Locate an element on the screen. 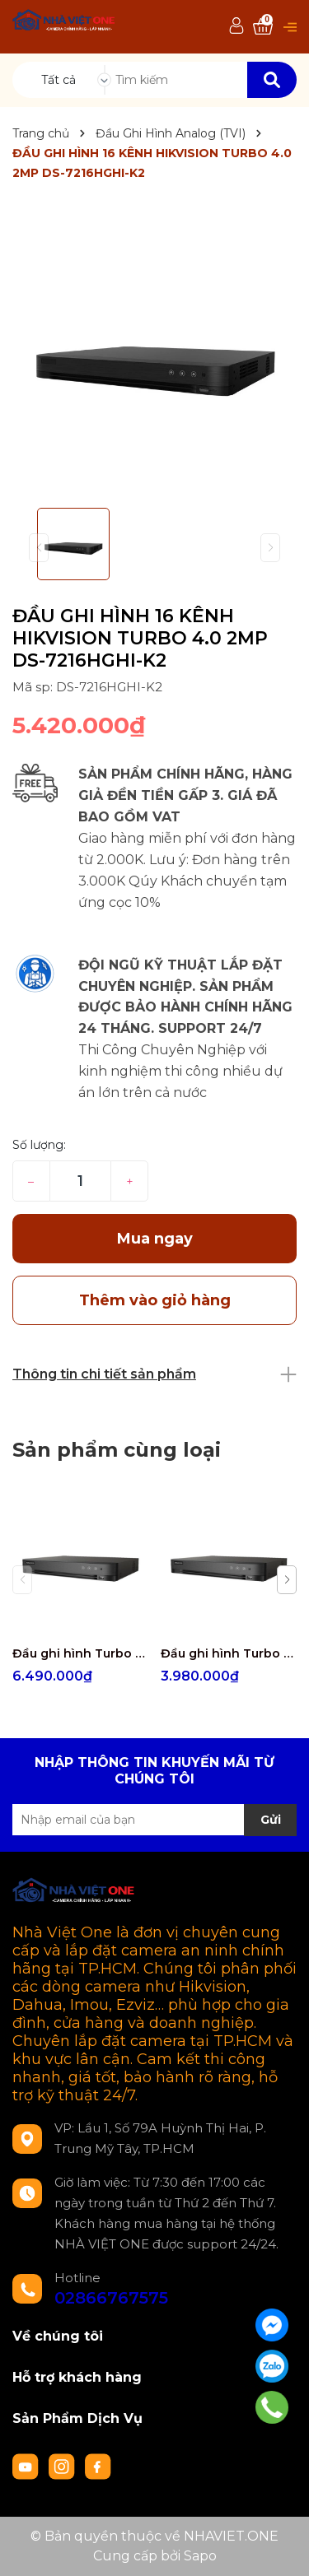 This screenshot has height=2576, width=309. Sản phẩm cùng loại is located at coordinates (116, 1450).